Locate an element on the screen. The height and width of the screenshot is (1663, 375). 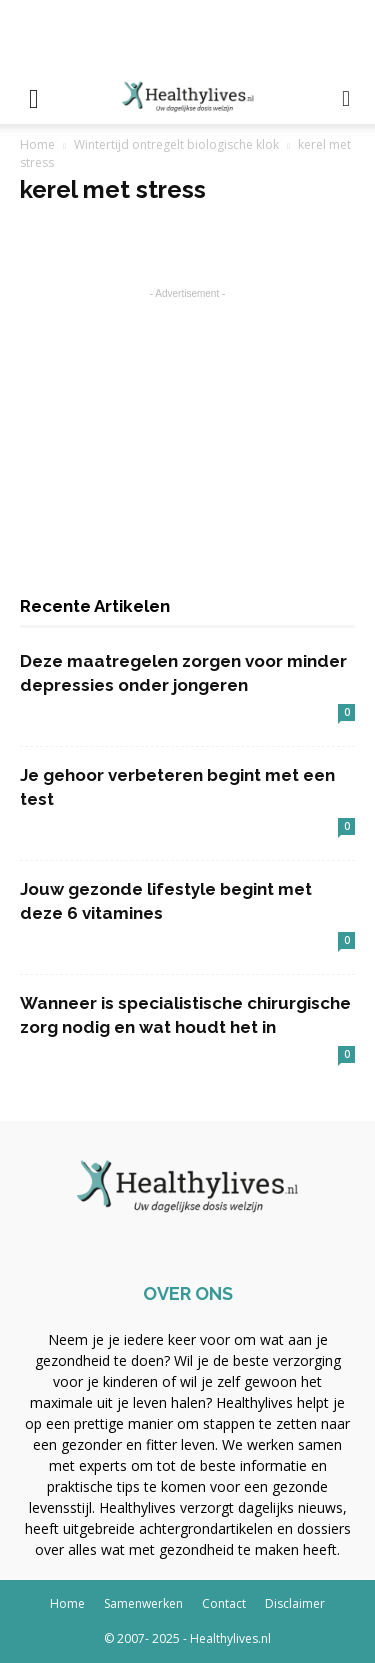
Home is located at coordinates (37, 144).